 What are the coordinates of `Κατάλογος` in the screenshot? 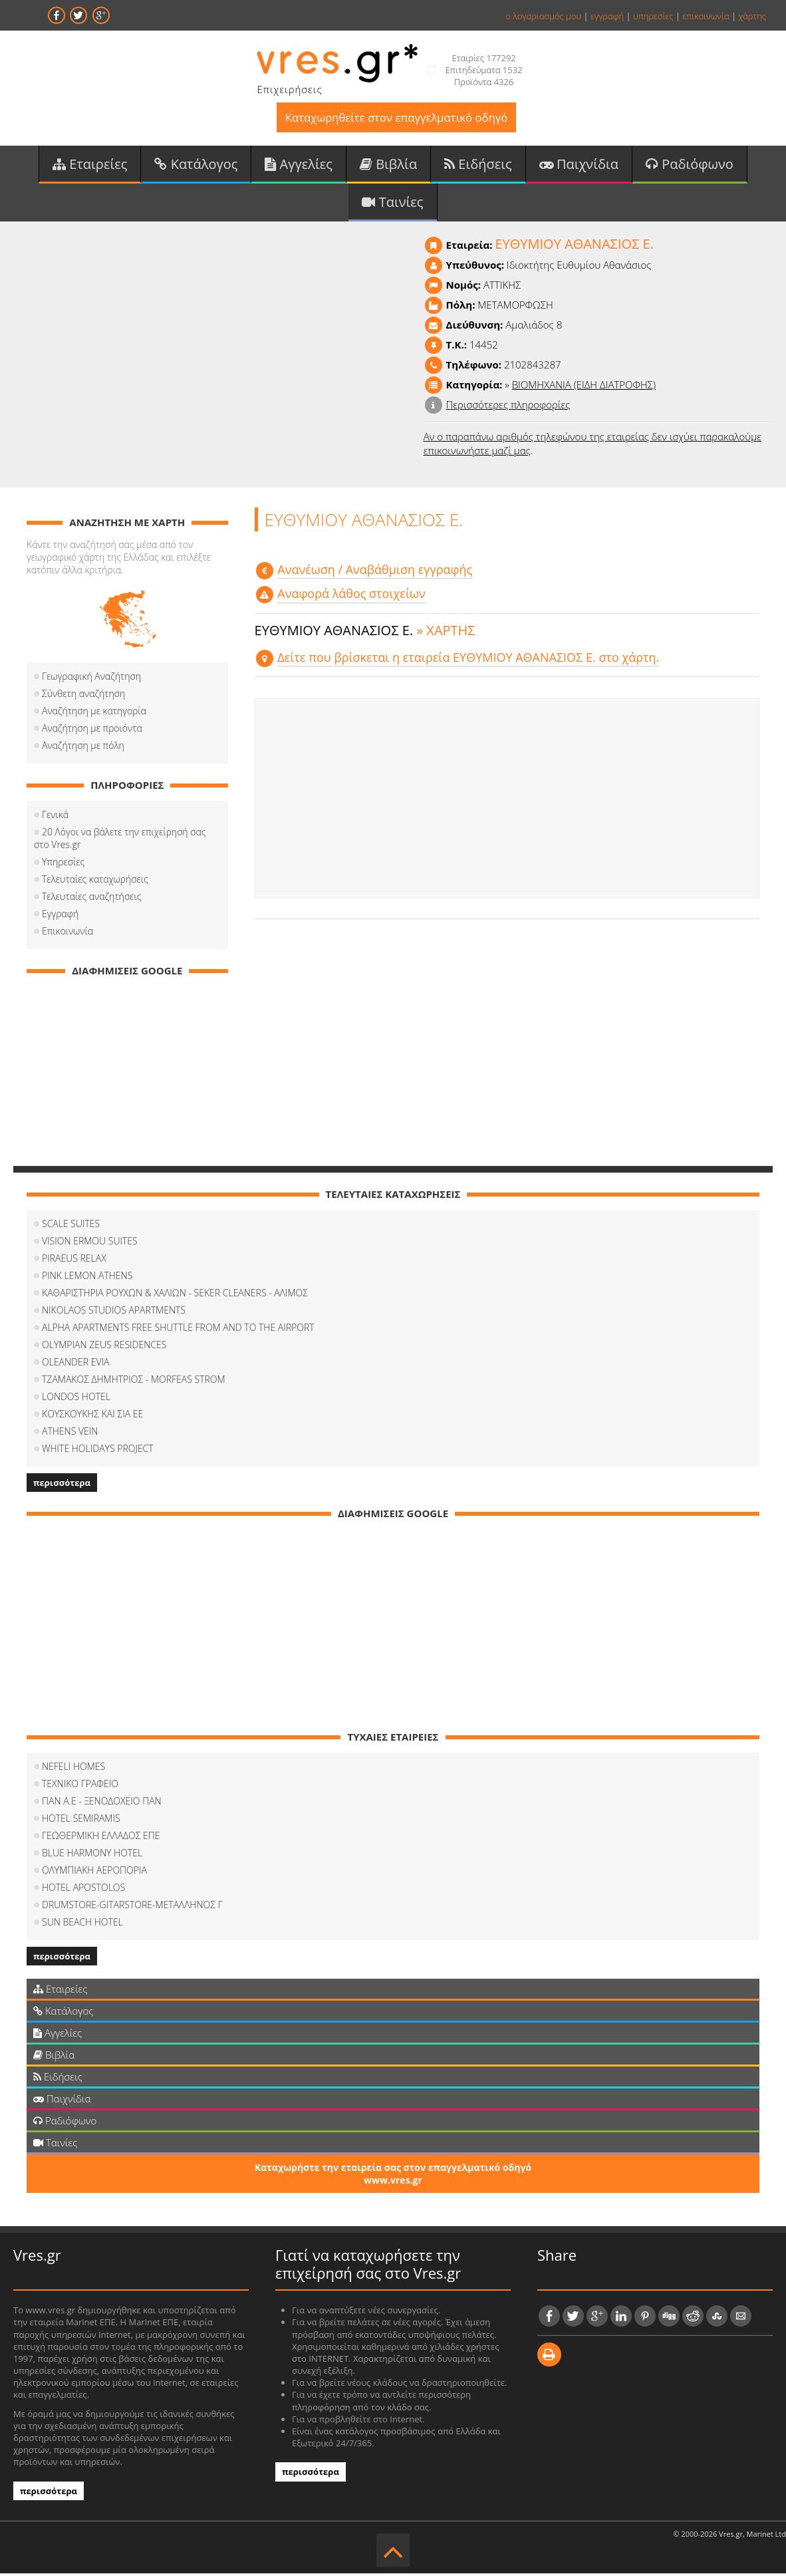 It's located at (195, 165).